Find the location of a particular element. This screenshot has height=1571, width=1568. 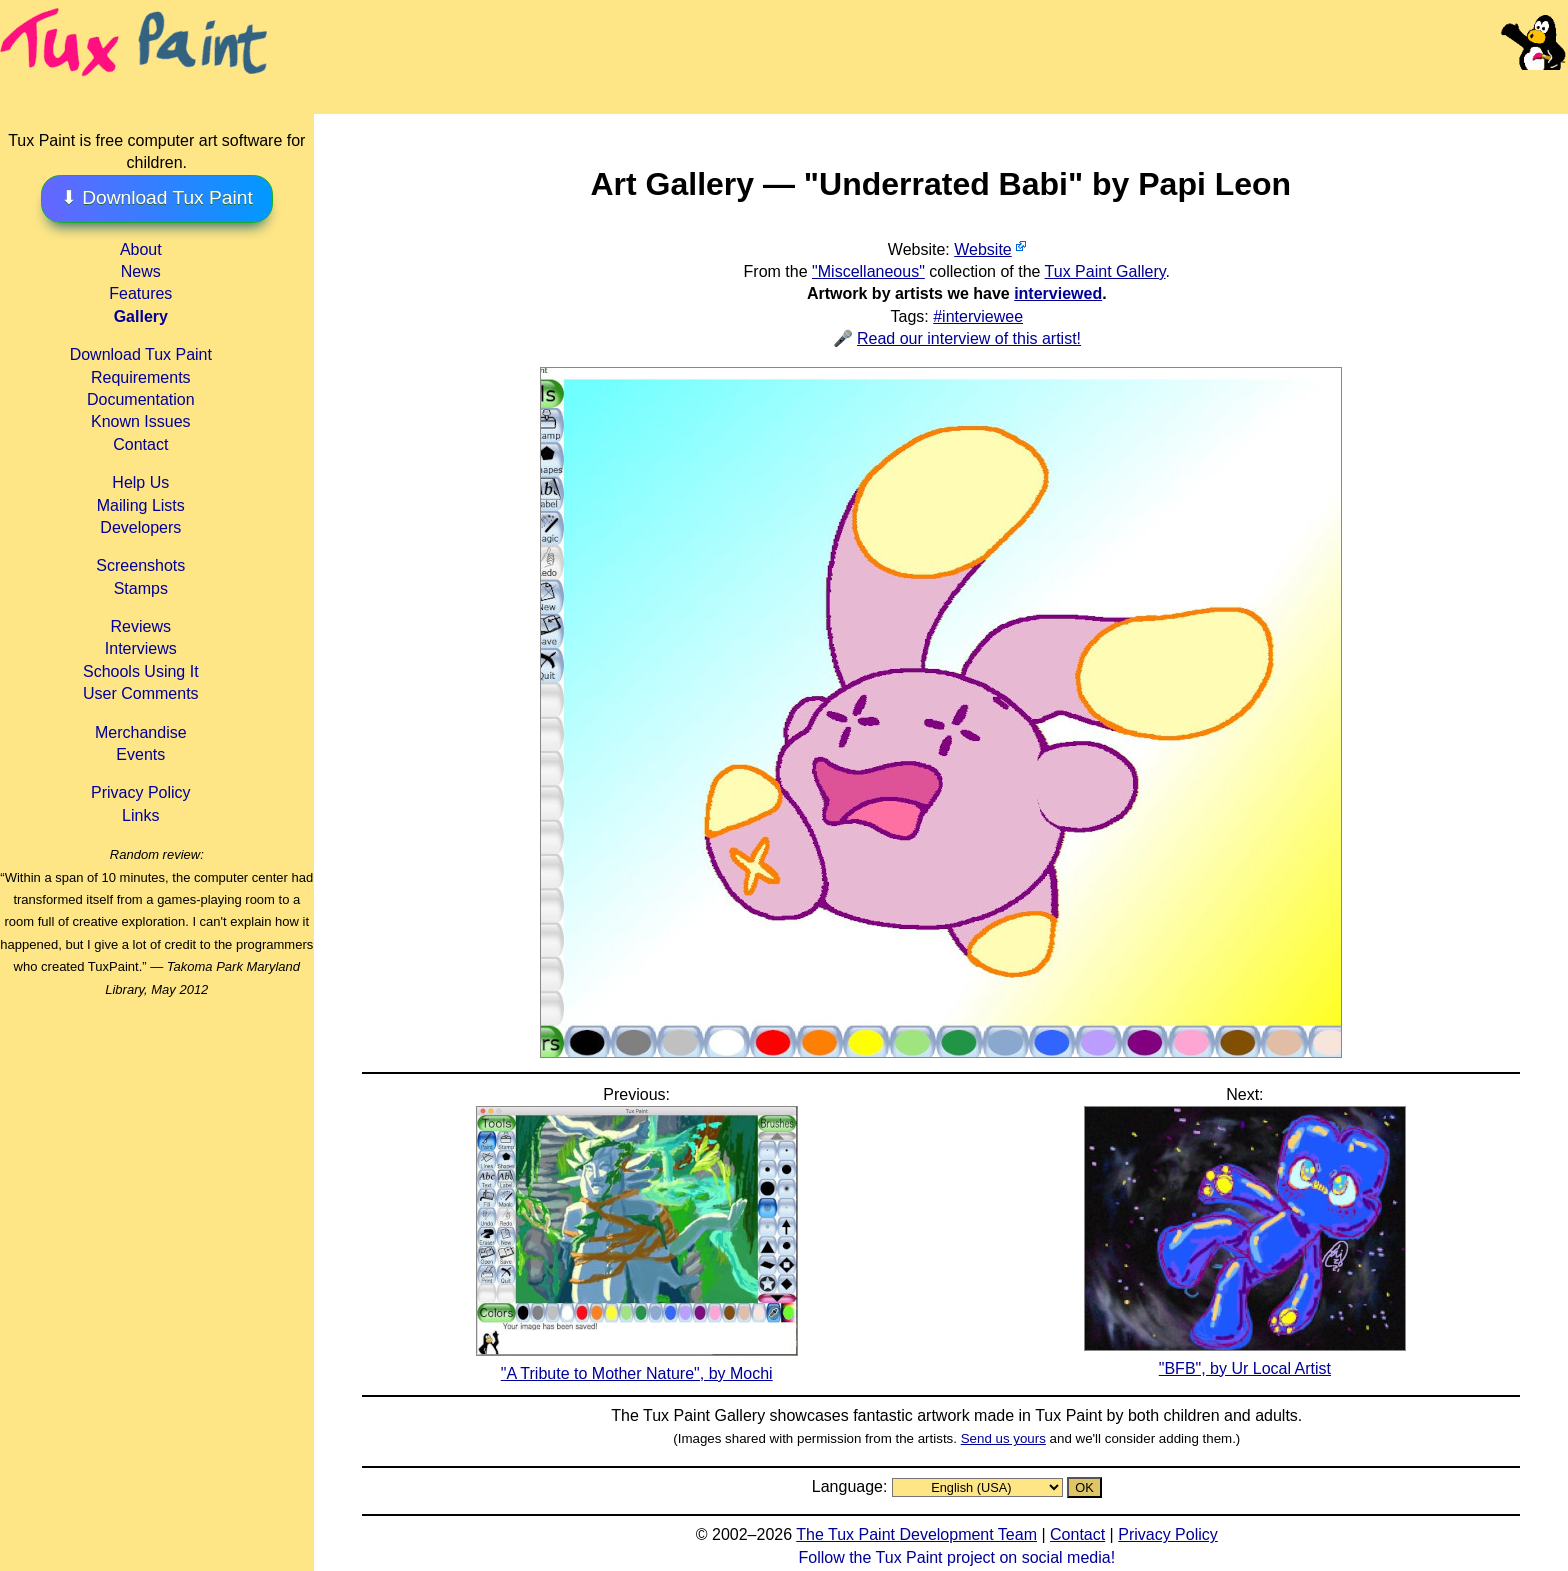

Website is located at coordinates (983, 249).